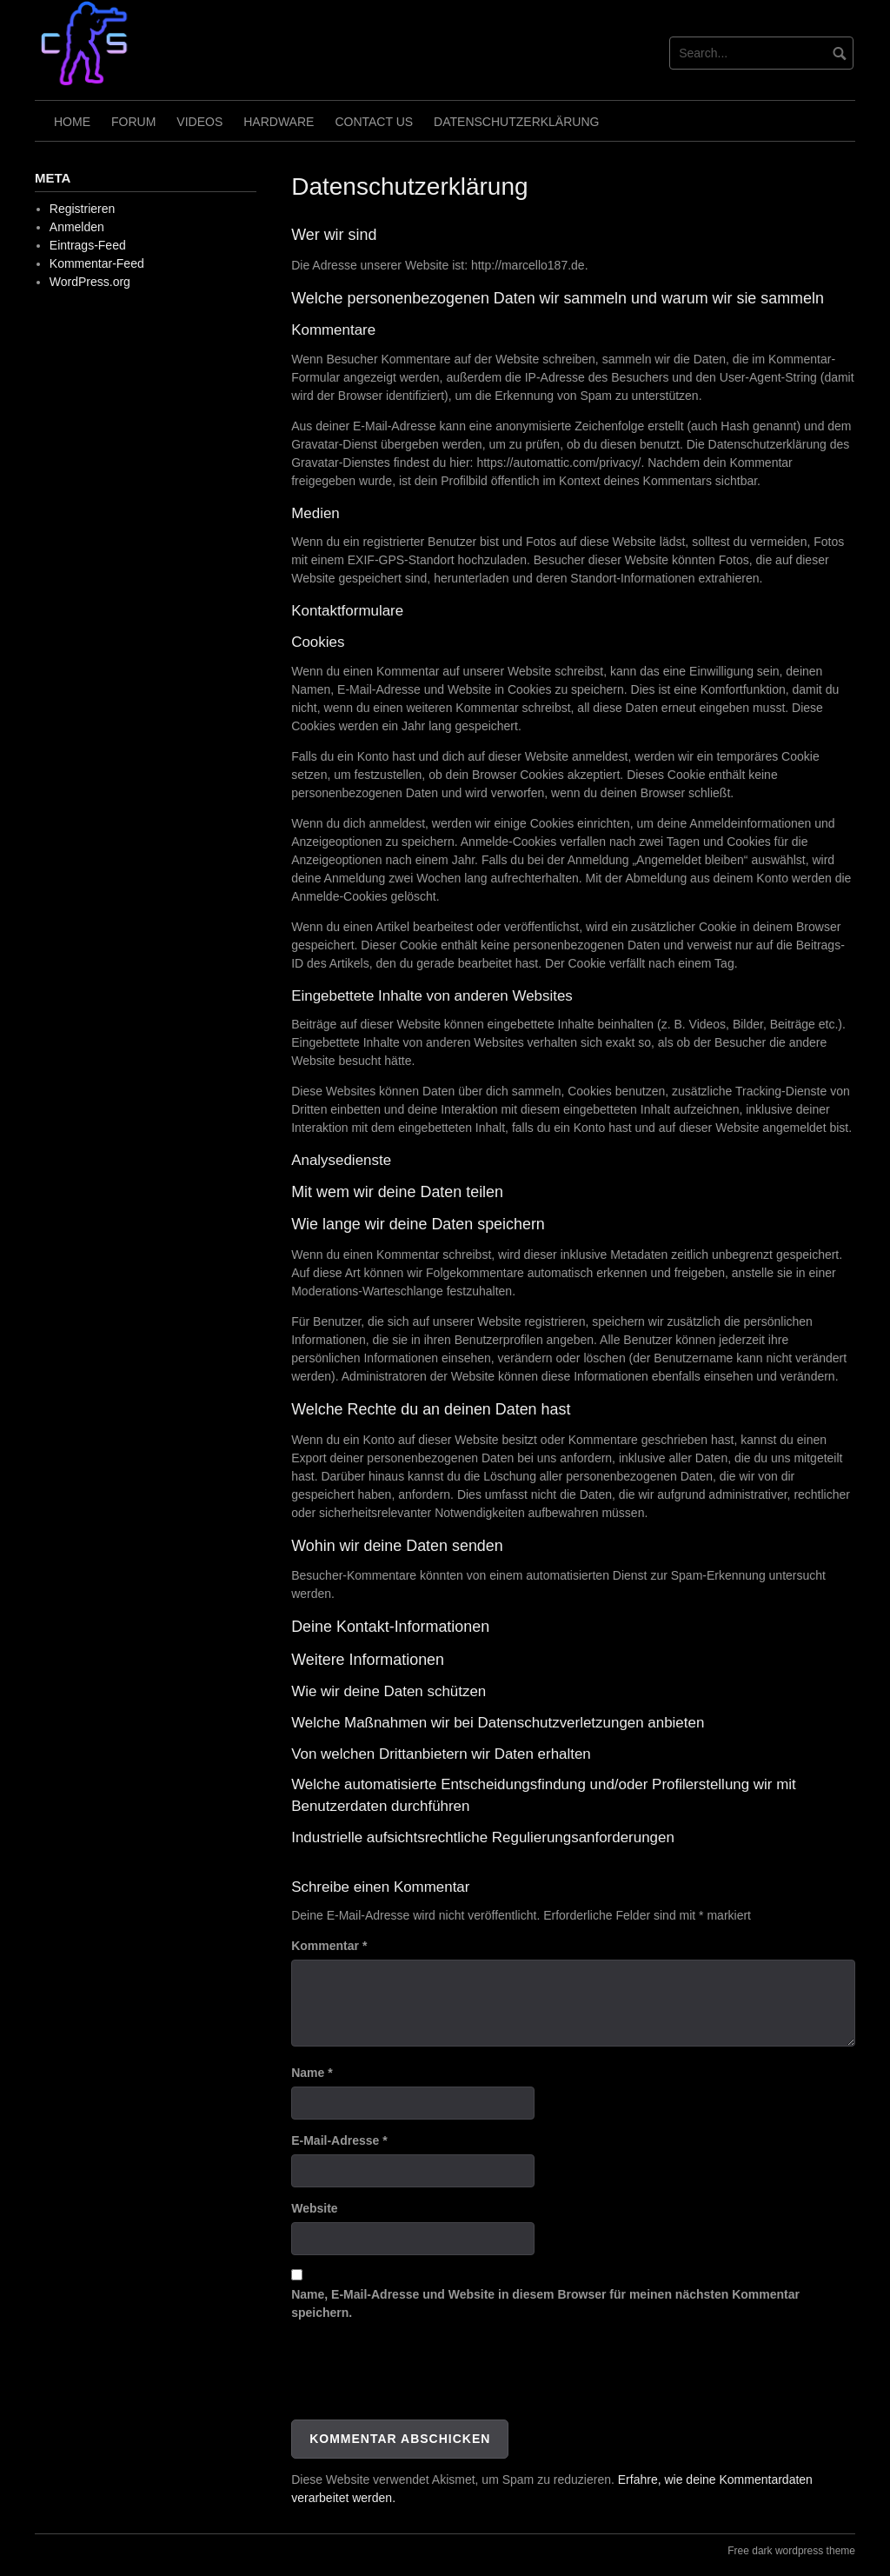 This screenshot has width=890, height=2576. I want to click on Free dark wordpress theme, so click(791, 2551).